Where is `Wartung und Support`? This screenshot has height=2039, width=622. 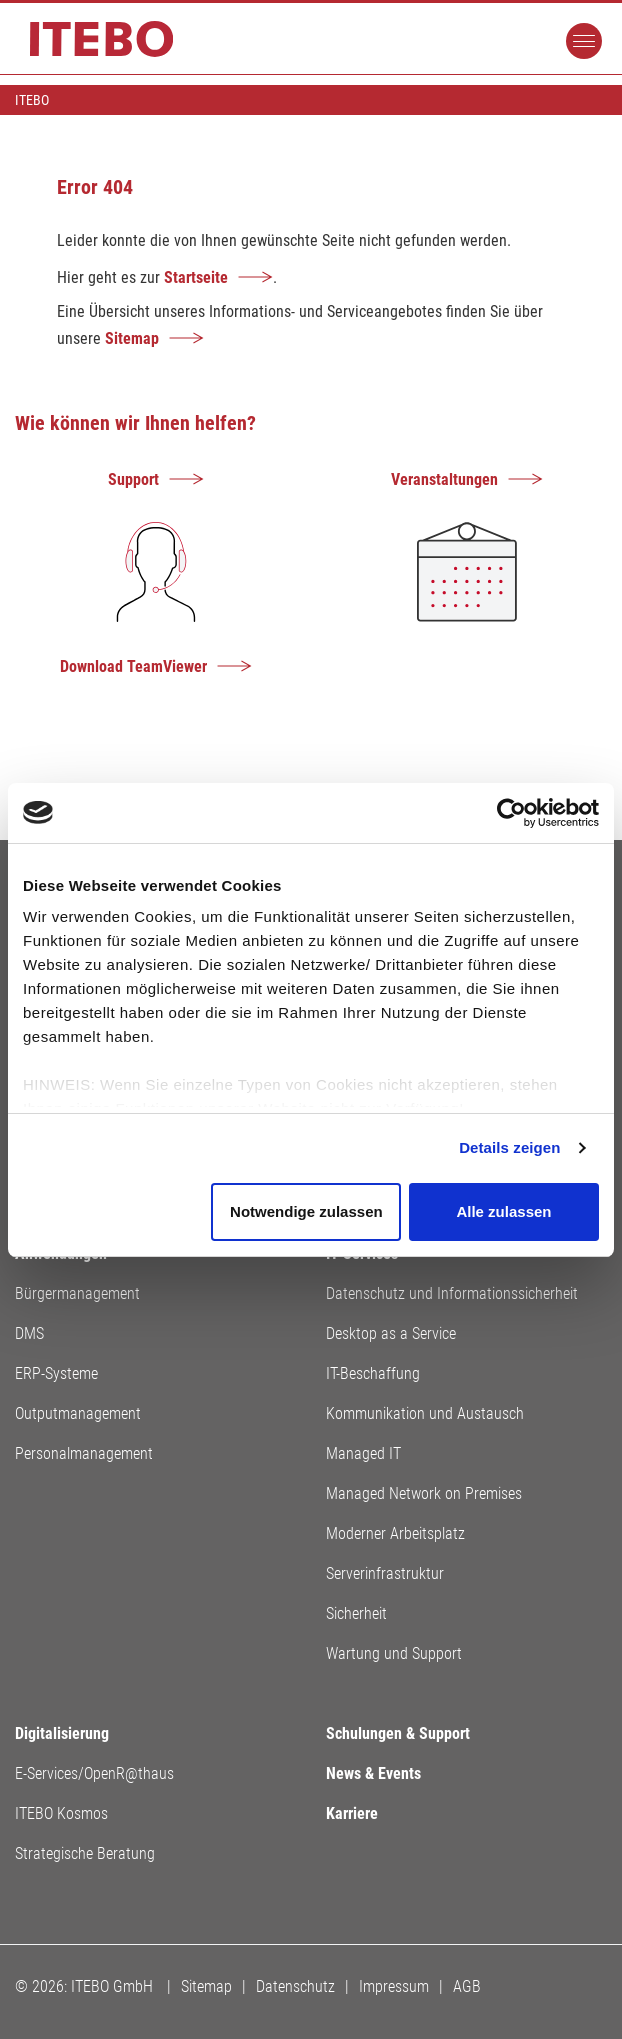 Wartung und Support is located at coordinates (394, 1653).